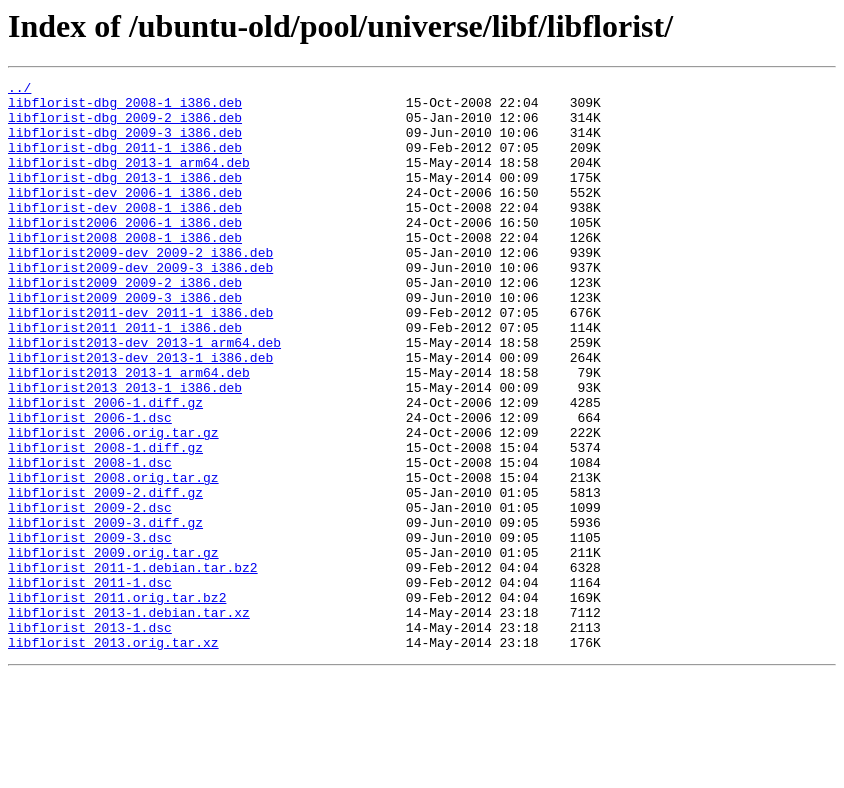 This screenshot has width=844, height=788. Describe the element at coordinates (113, 558) in the screenshot. I see `libflorist_2008.orig.tar.gz` at that location.